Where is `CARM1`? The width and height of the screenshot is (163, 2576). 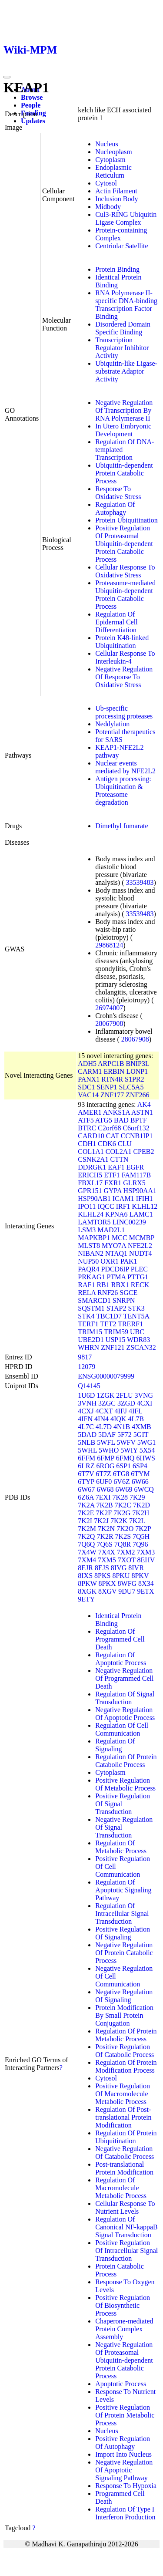 CARM1 is located at coordinates (90, 1071).